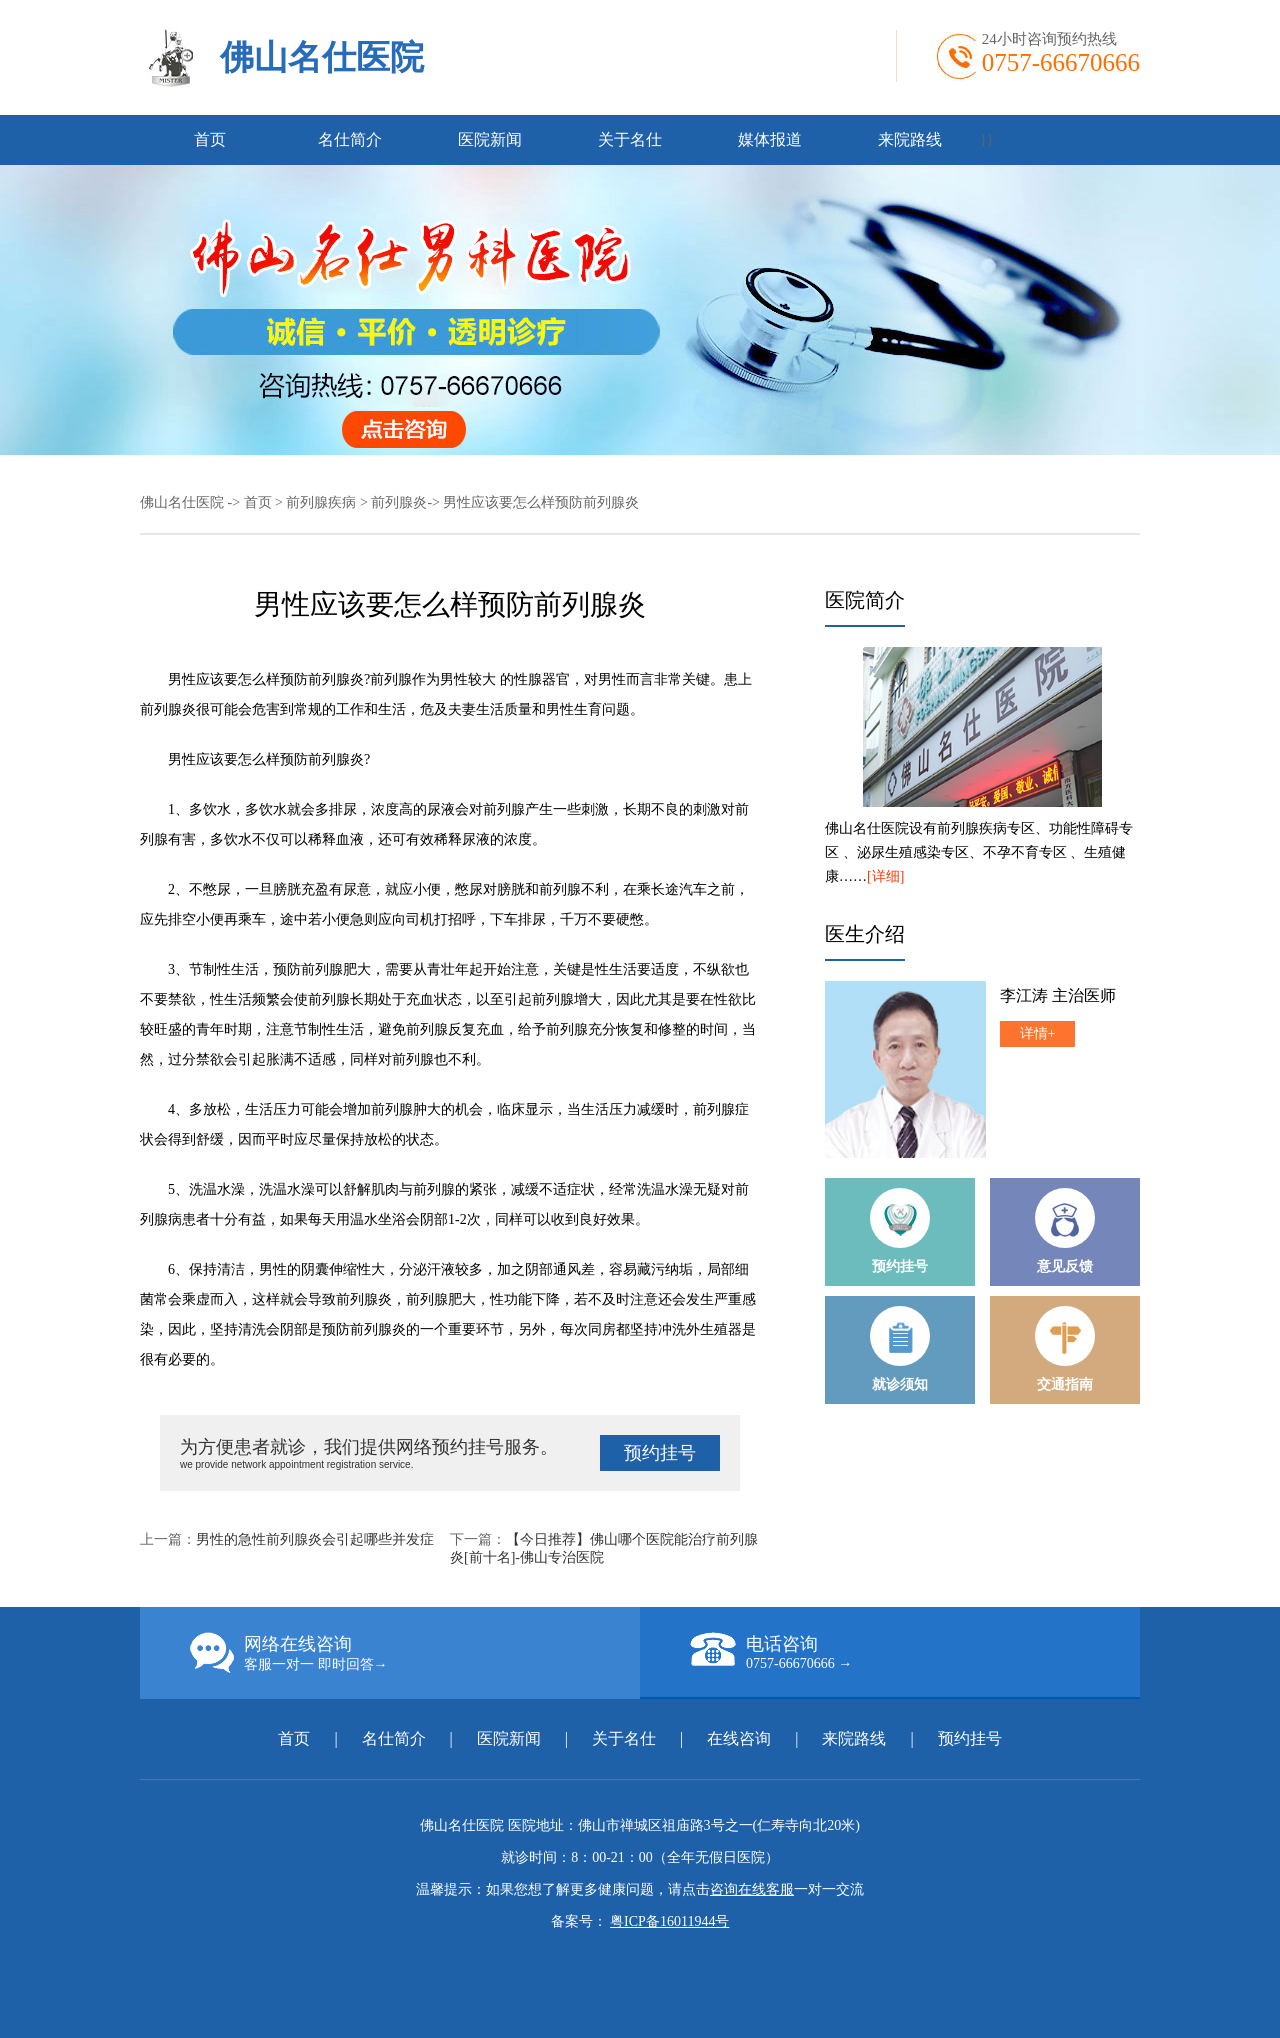 The image size is (1280, 2038). What do you see at coordinates (770, 139) in the screenshot?
I see `媒体报道` at bounding box center [770, 139].